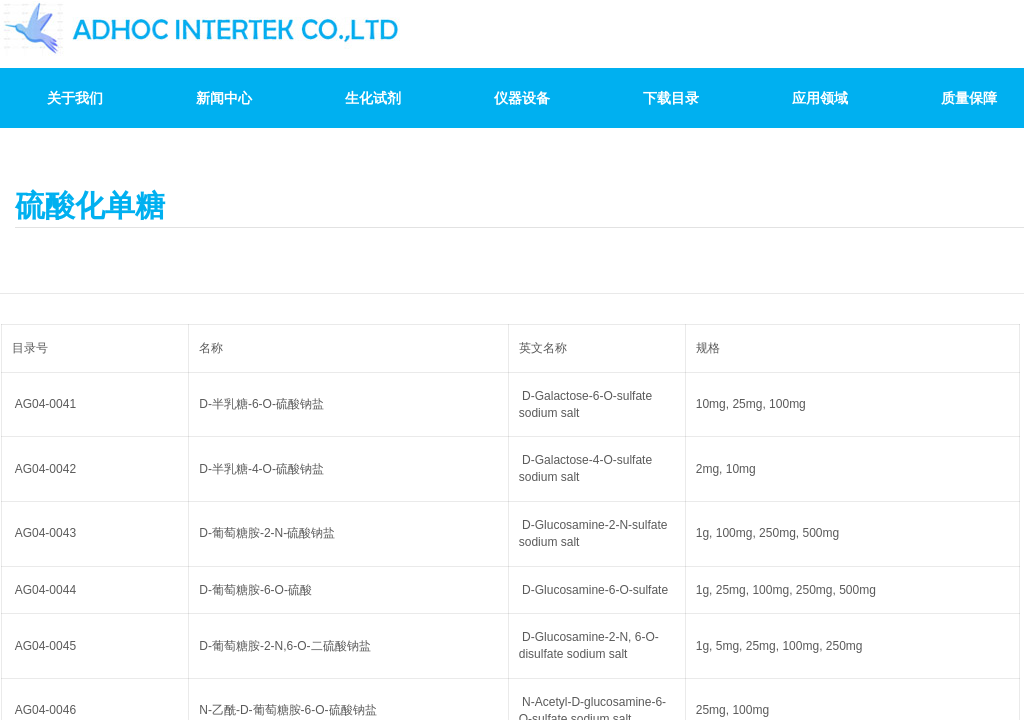 This screenshot has width=1024, height=720. What do you see at coordinates (373, 98) in the screenshot?
I see `生化试剂` at bounding box center [373, 98].